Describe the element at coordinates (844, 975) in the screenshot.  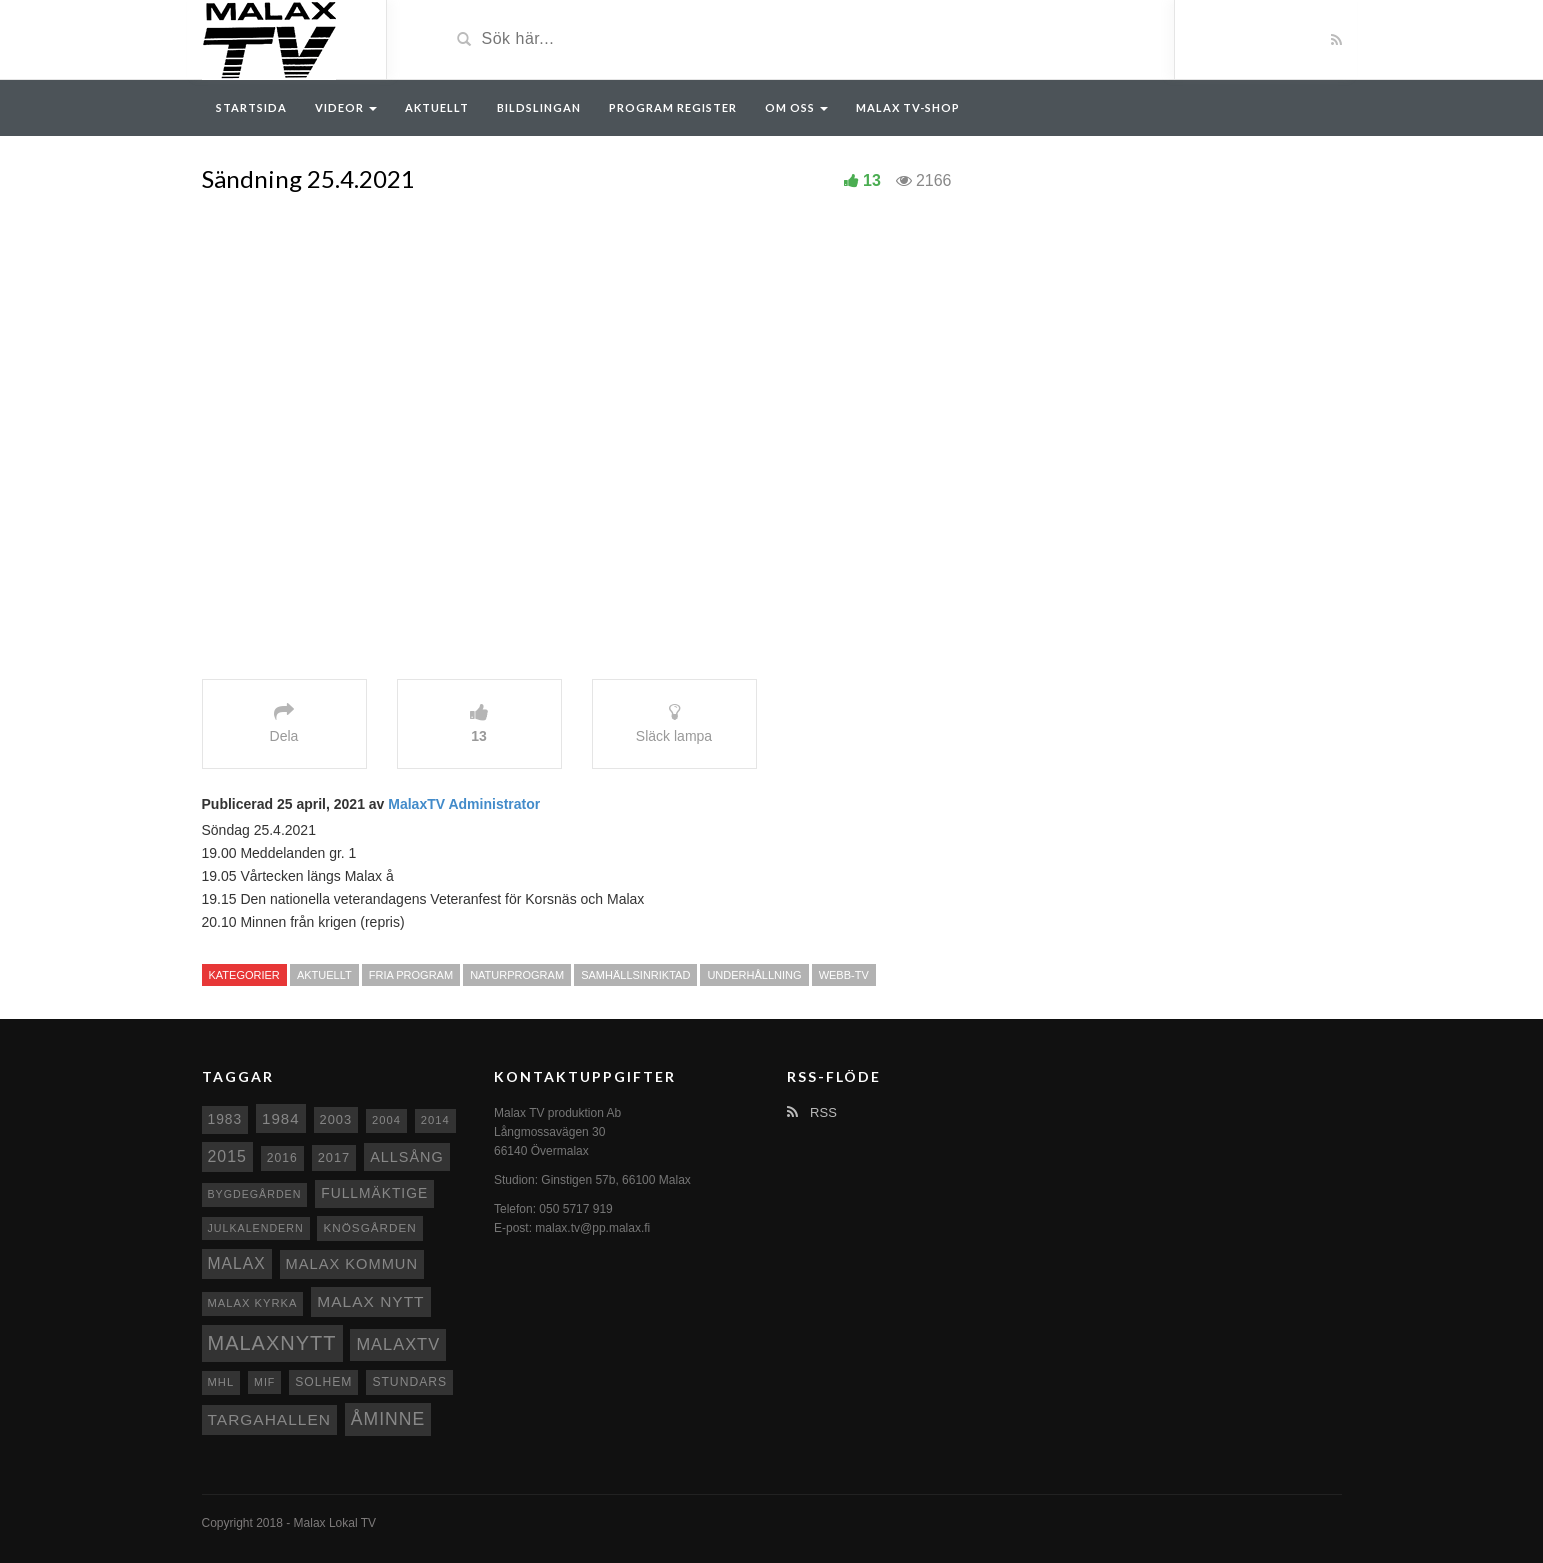
I see `Webb-TV` at that location.